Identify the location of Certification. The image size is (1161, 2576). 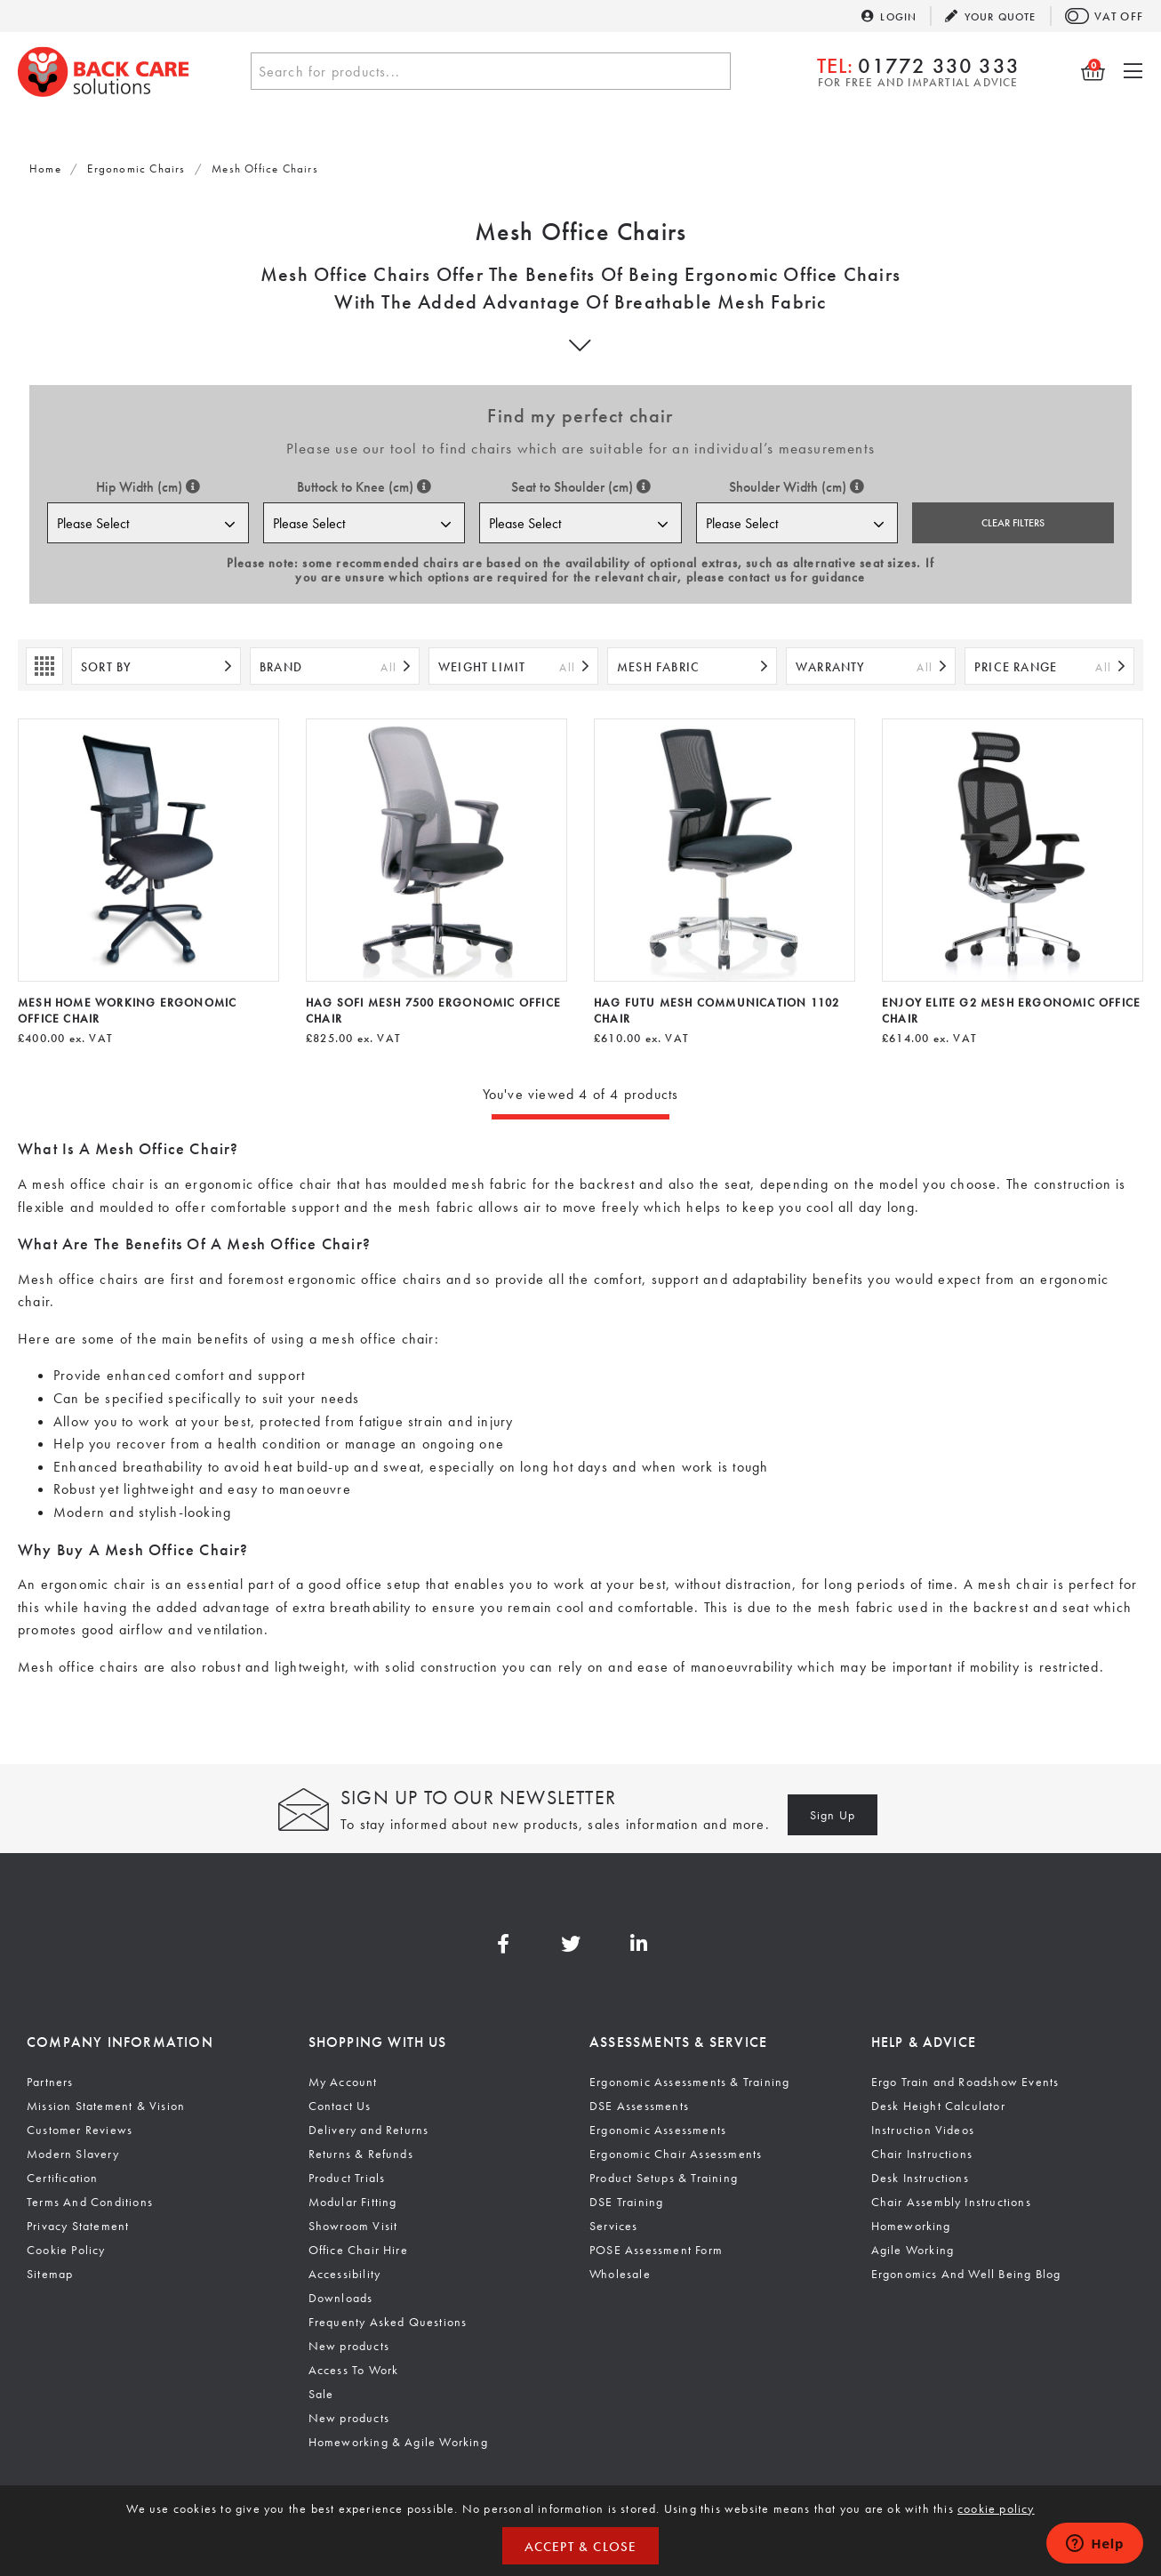
(63, 2178).